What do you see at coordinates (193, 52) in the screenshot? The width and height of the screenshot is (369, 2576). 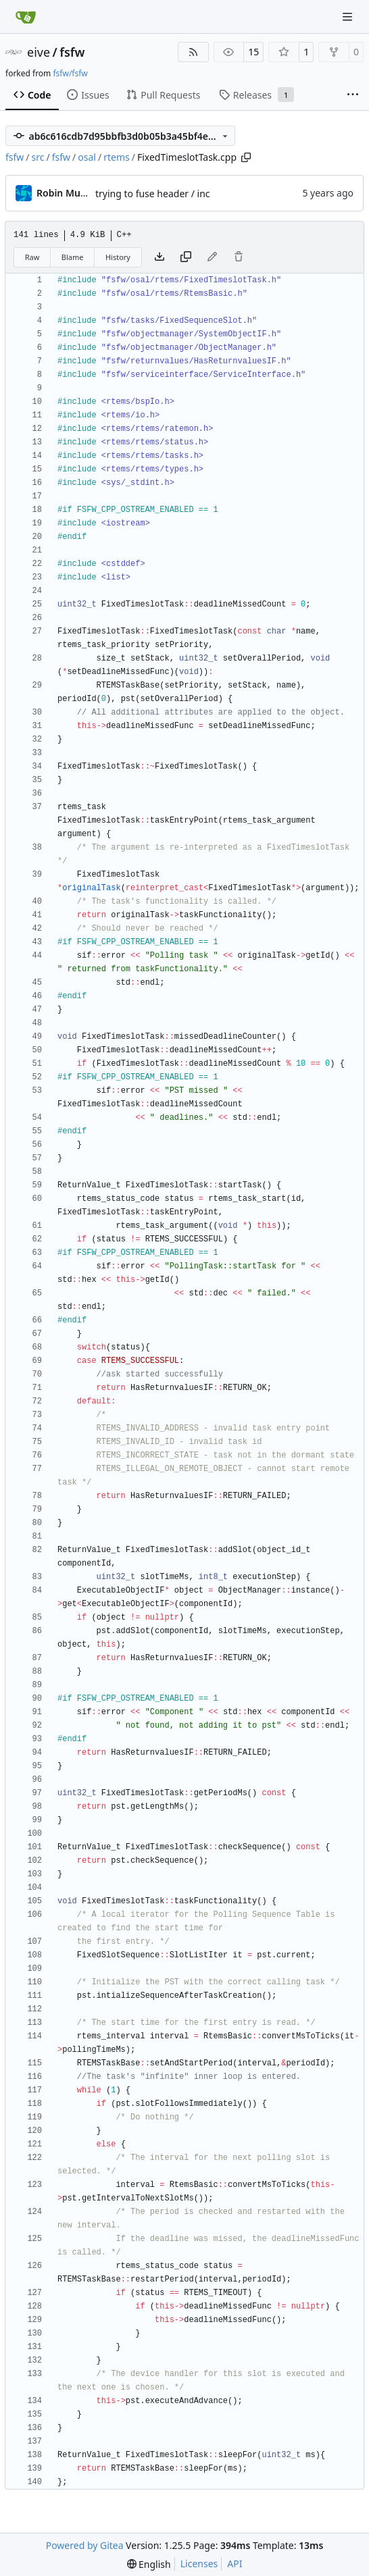 I see `[RSS Feed]` at bounding box center [193, 52].